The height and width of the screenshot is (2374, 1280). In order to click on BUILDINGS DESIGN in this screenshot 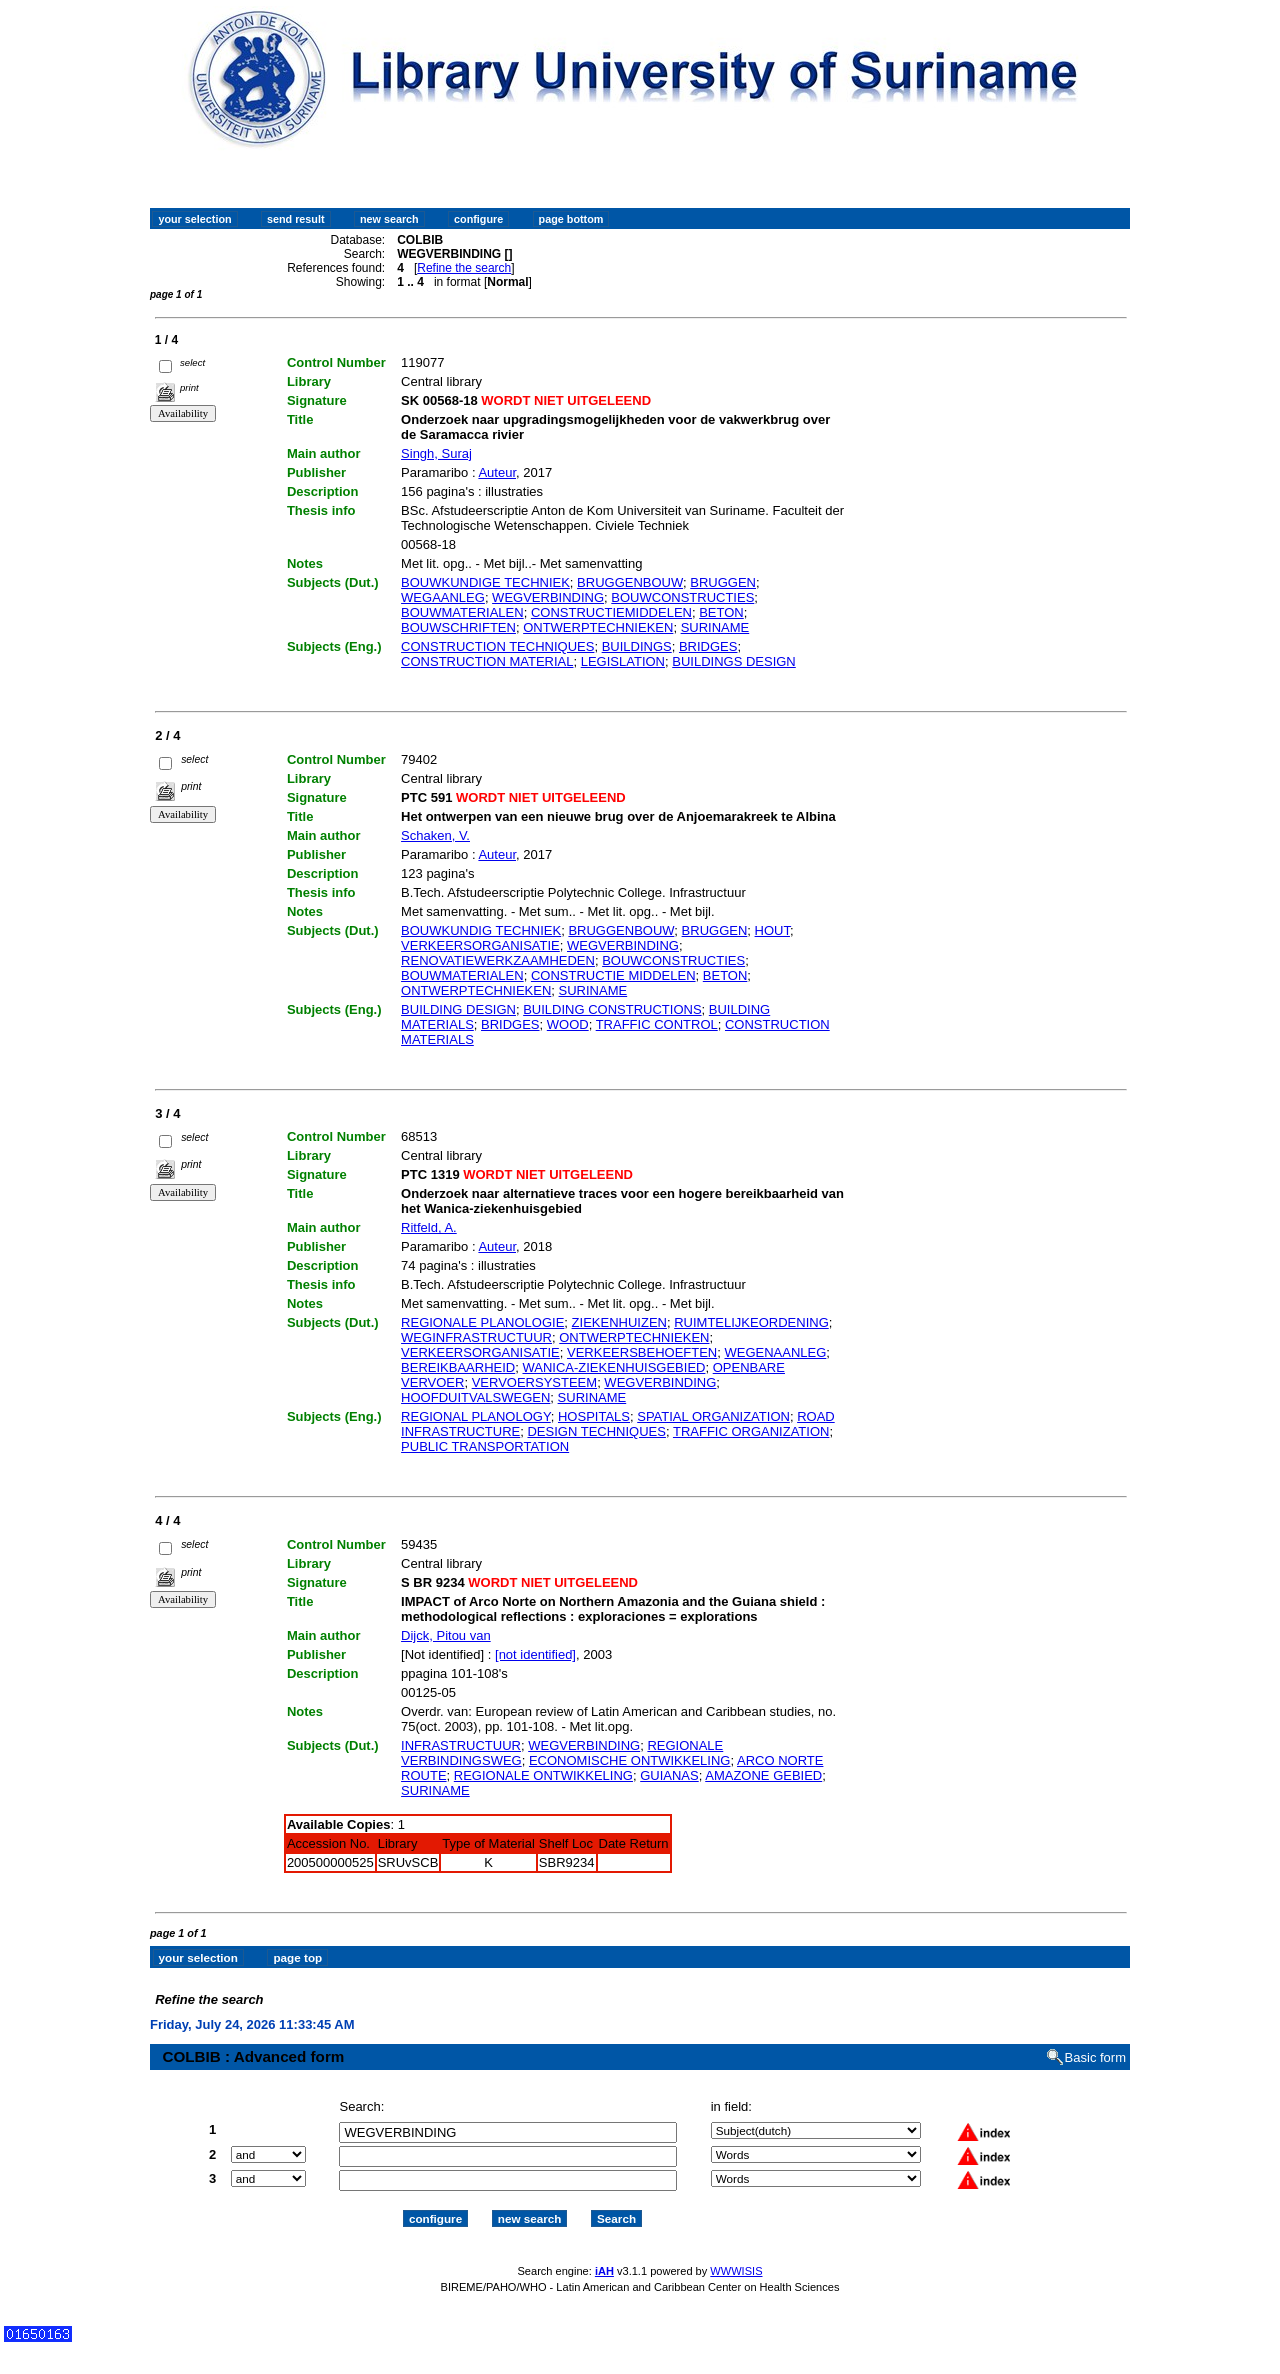, I will do `click(734, 661)`.